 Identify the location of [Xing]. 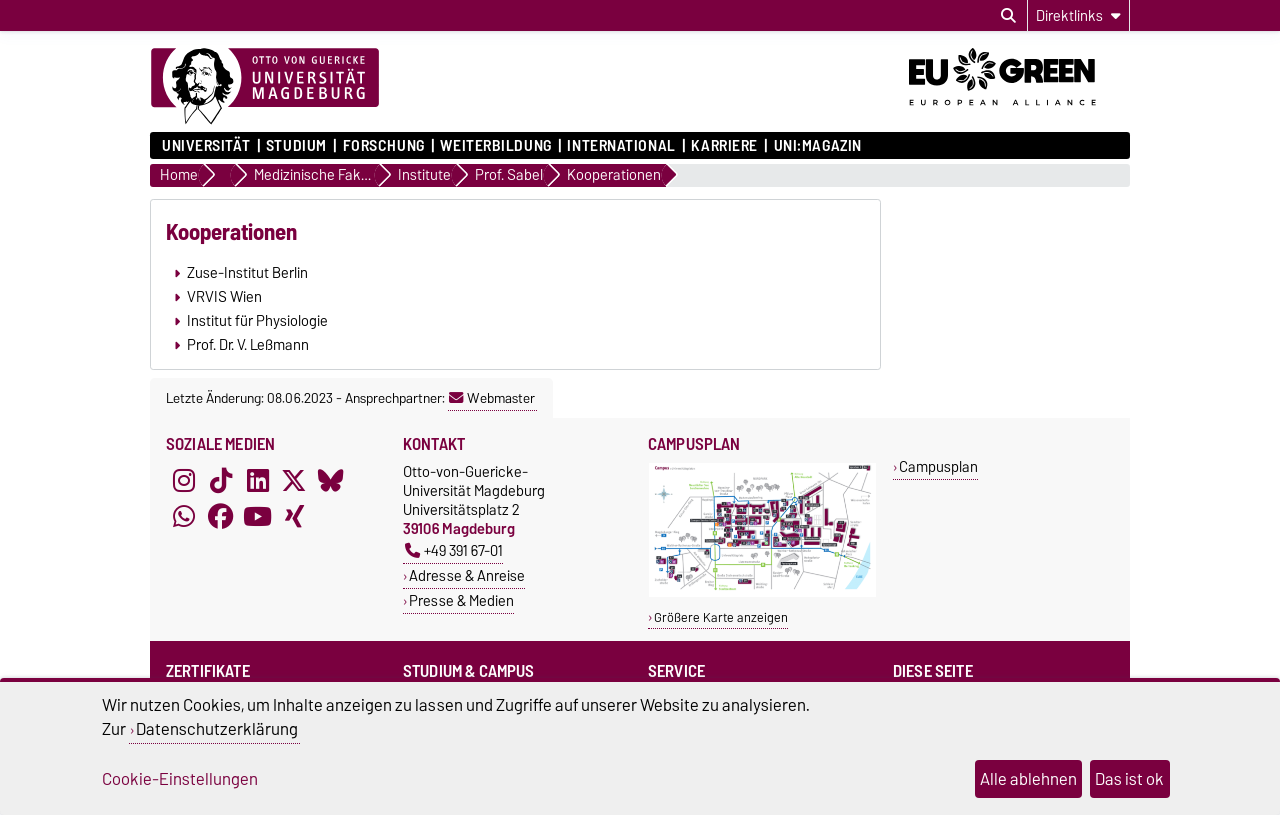
(294, 516).